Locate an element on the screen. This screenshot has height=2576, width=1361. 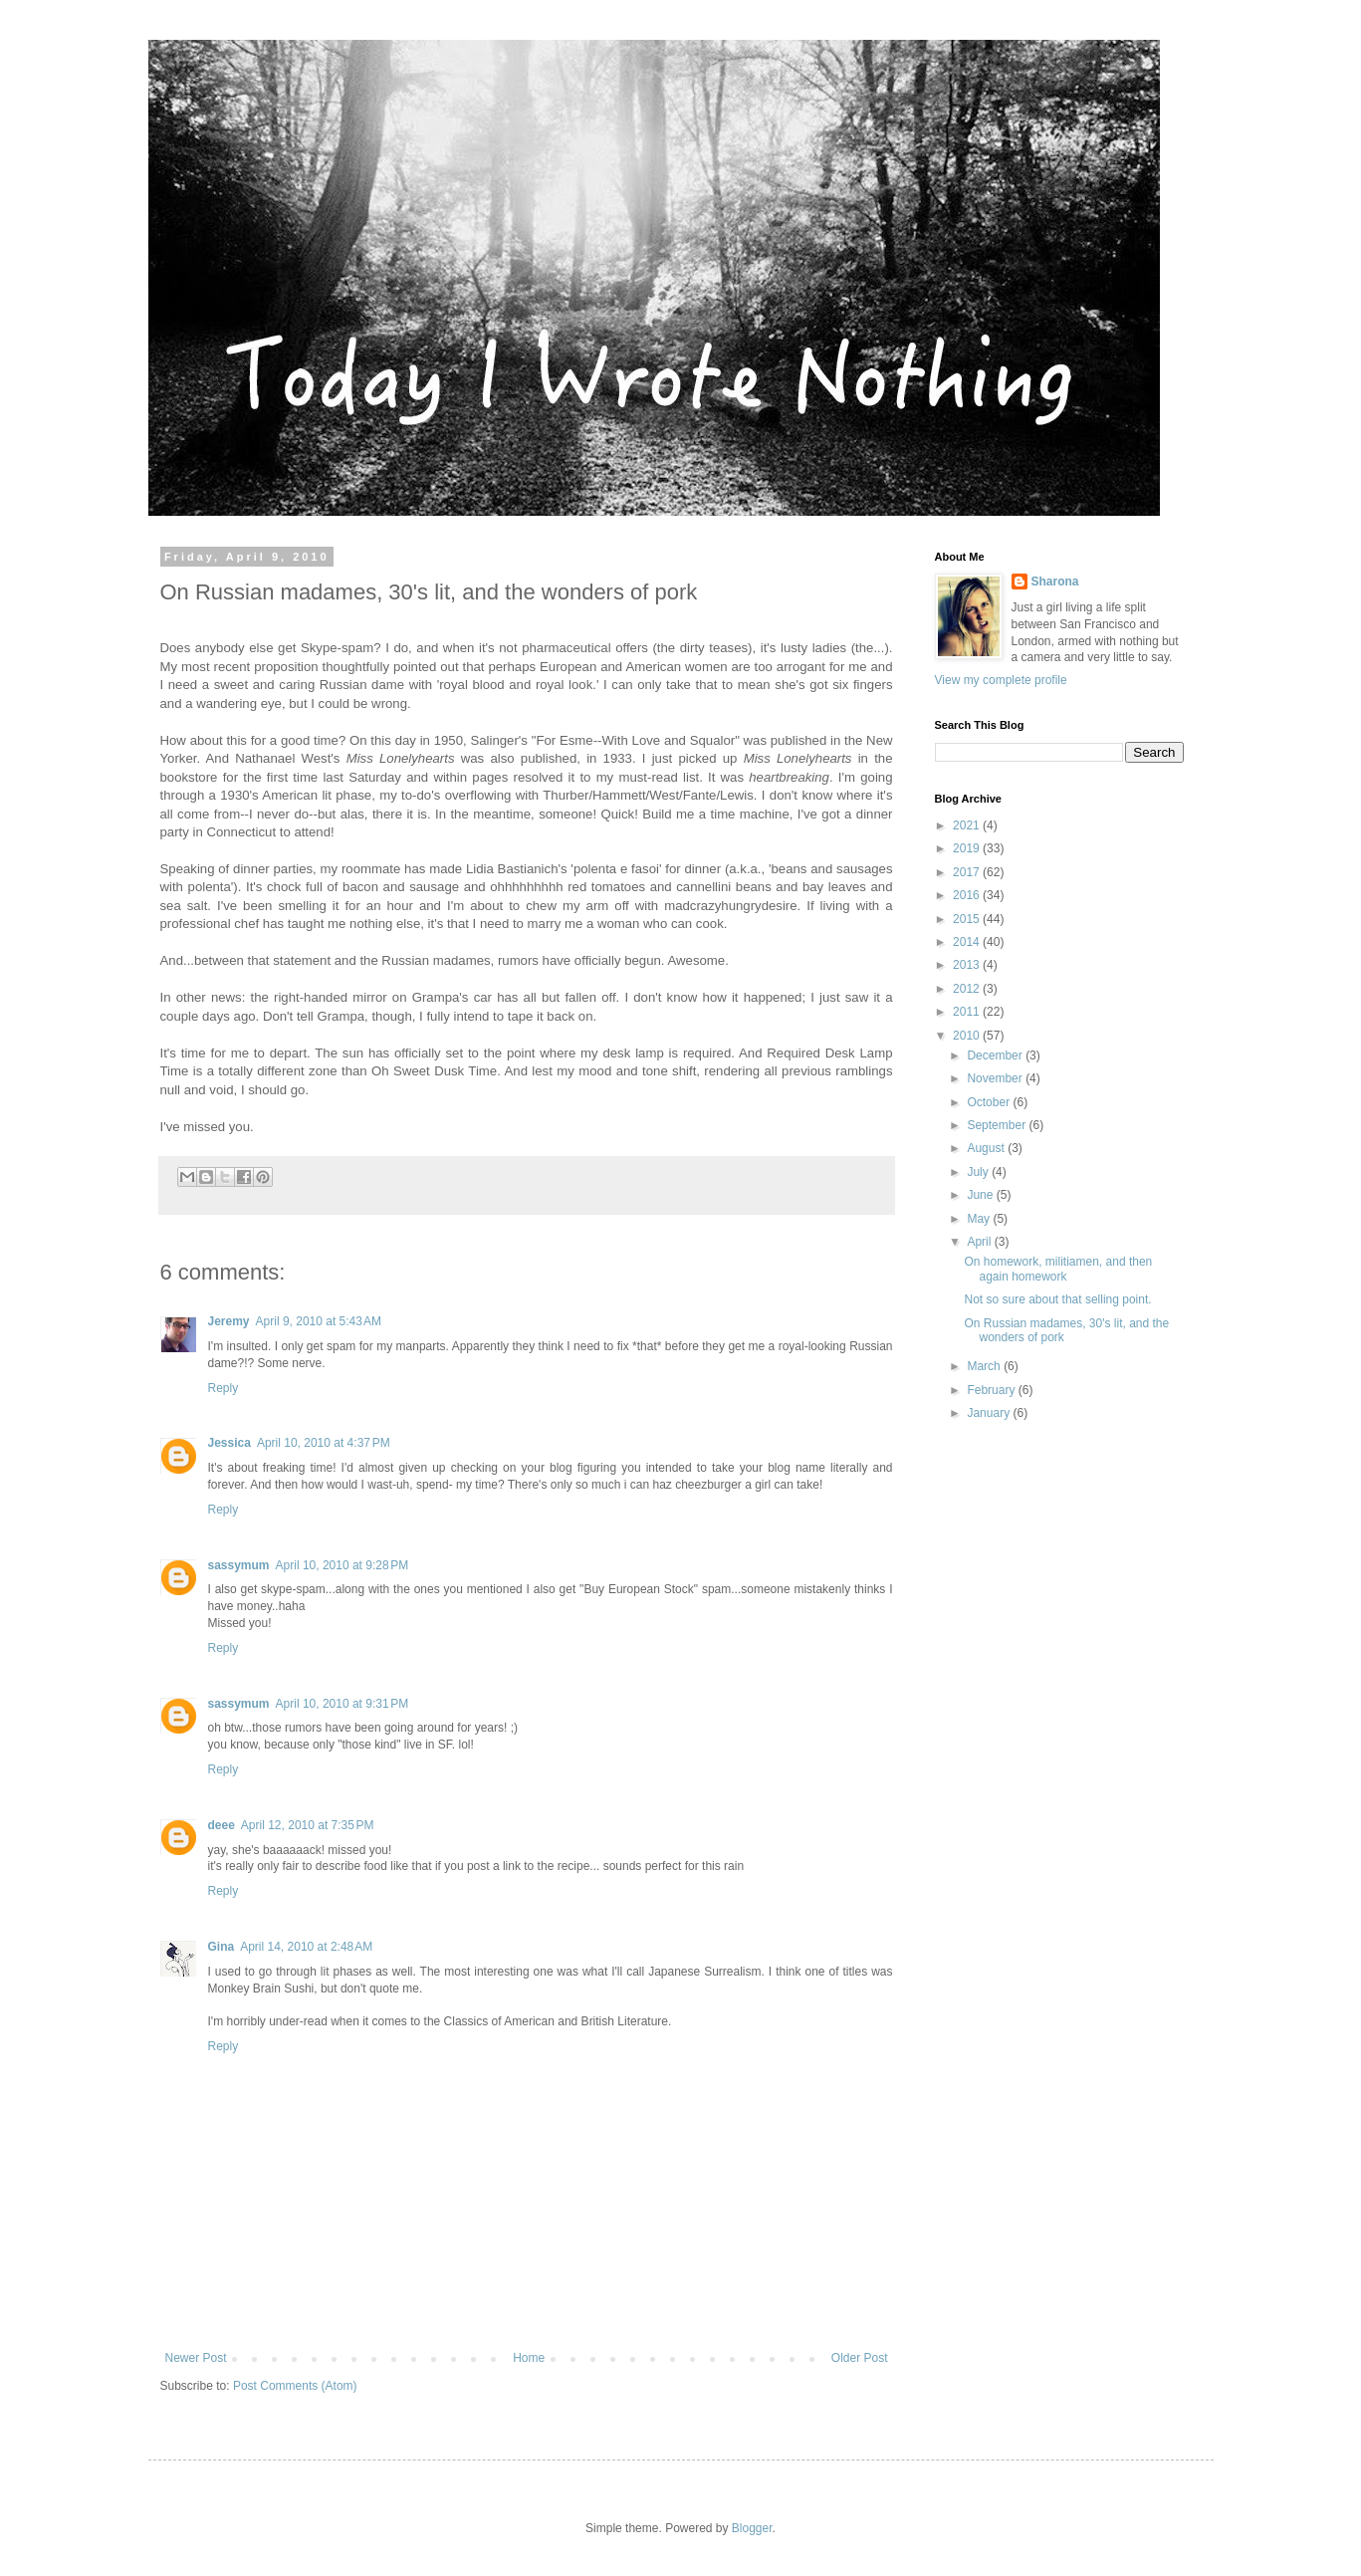
2015 is located at coordinates (968, 919).